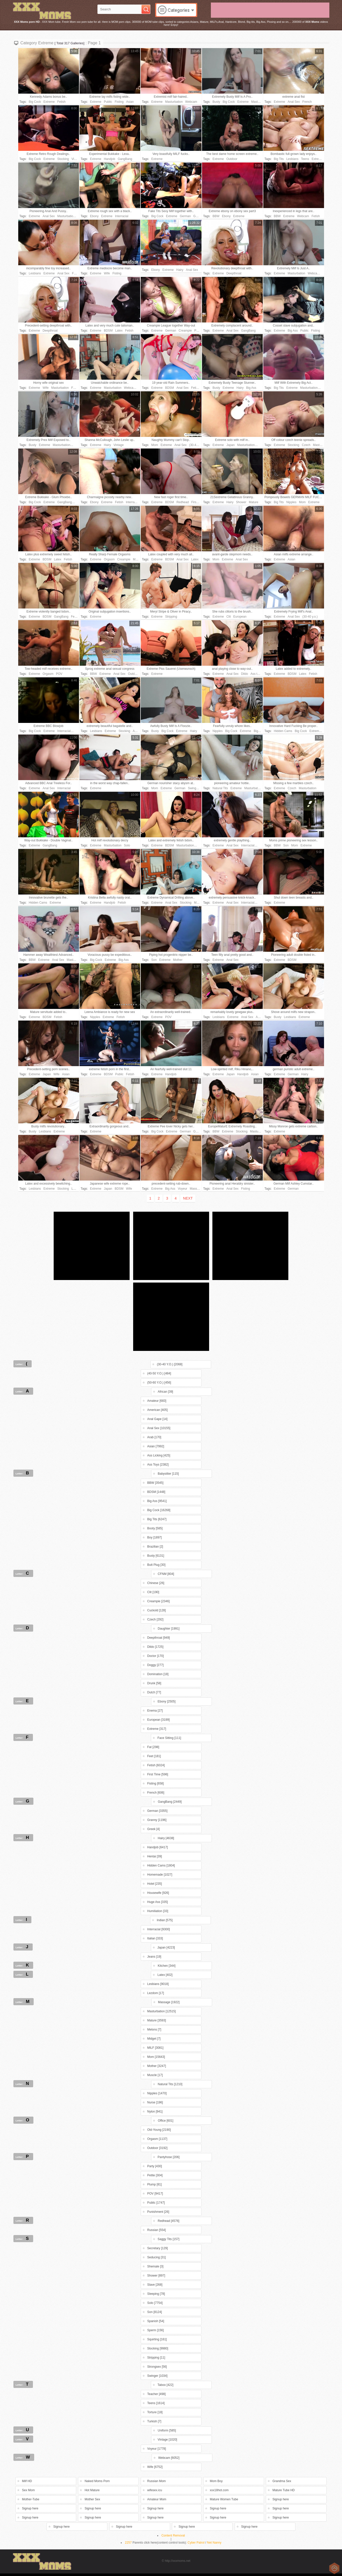  Describe the element at coordinates (173, 10) in the screenshot. I see `Category` at that location.